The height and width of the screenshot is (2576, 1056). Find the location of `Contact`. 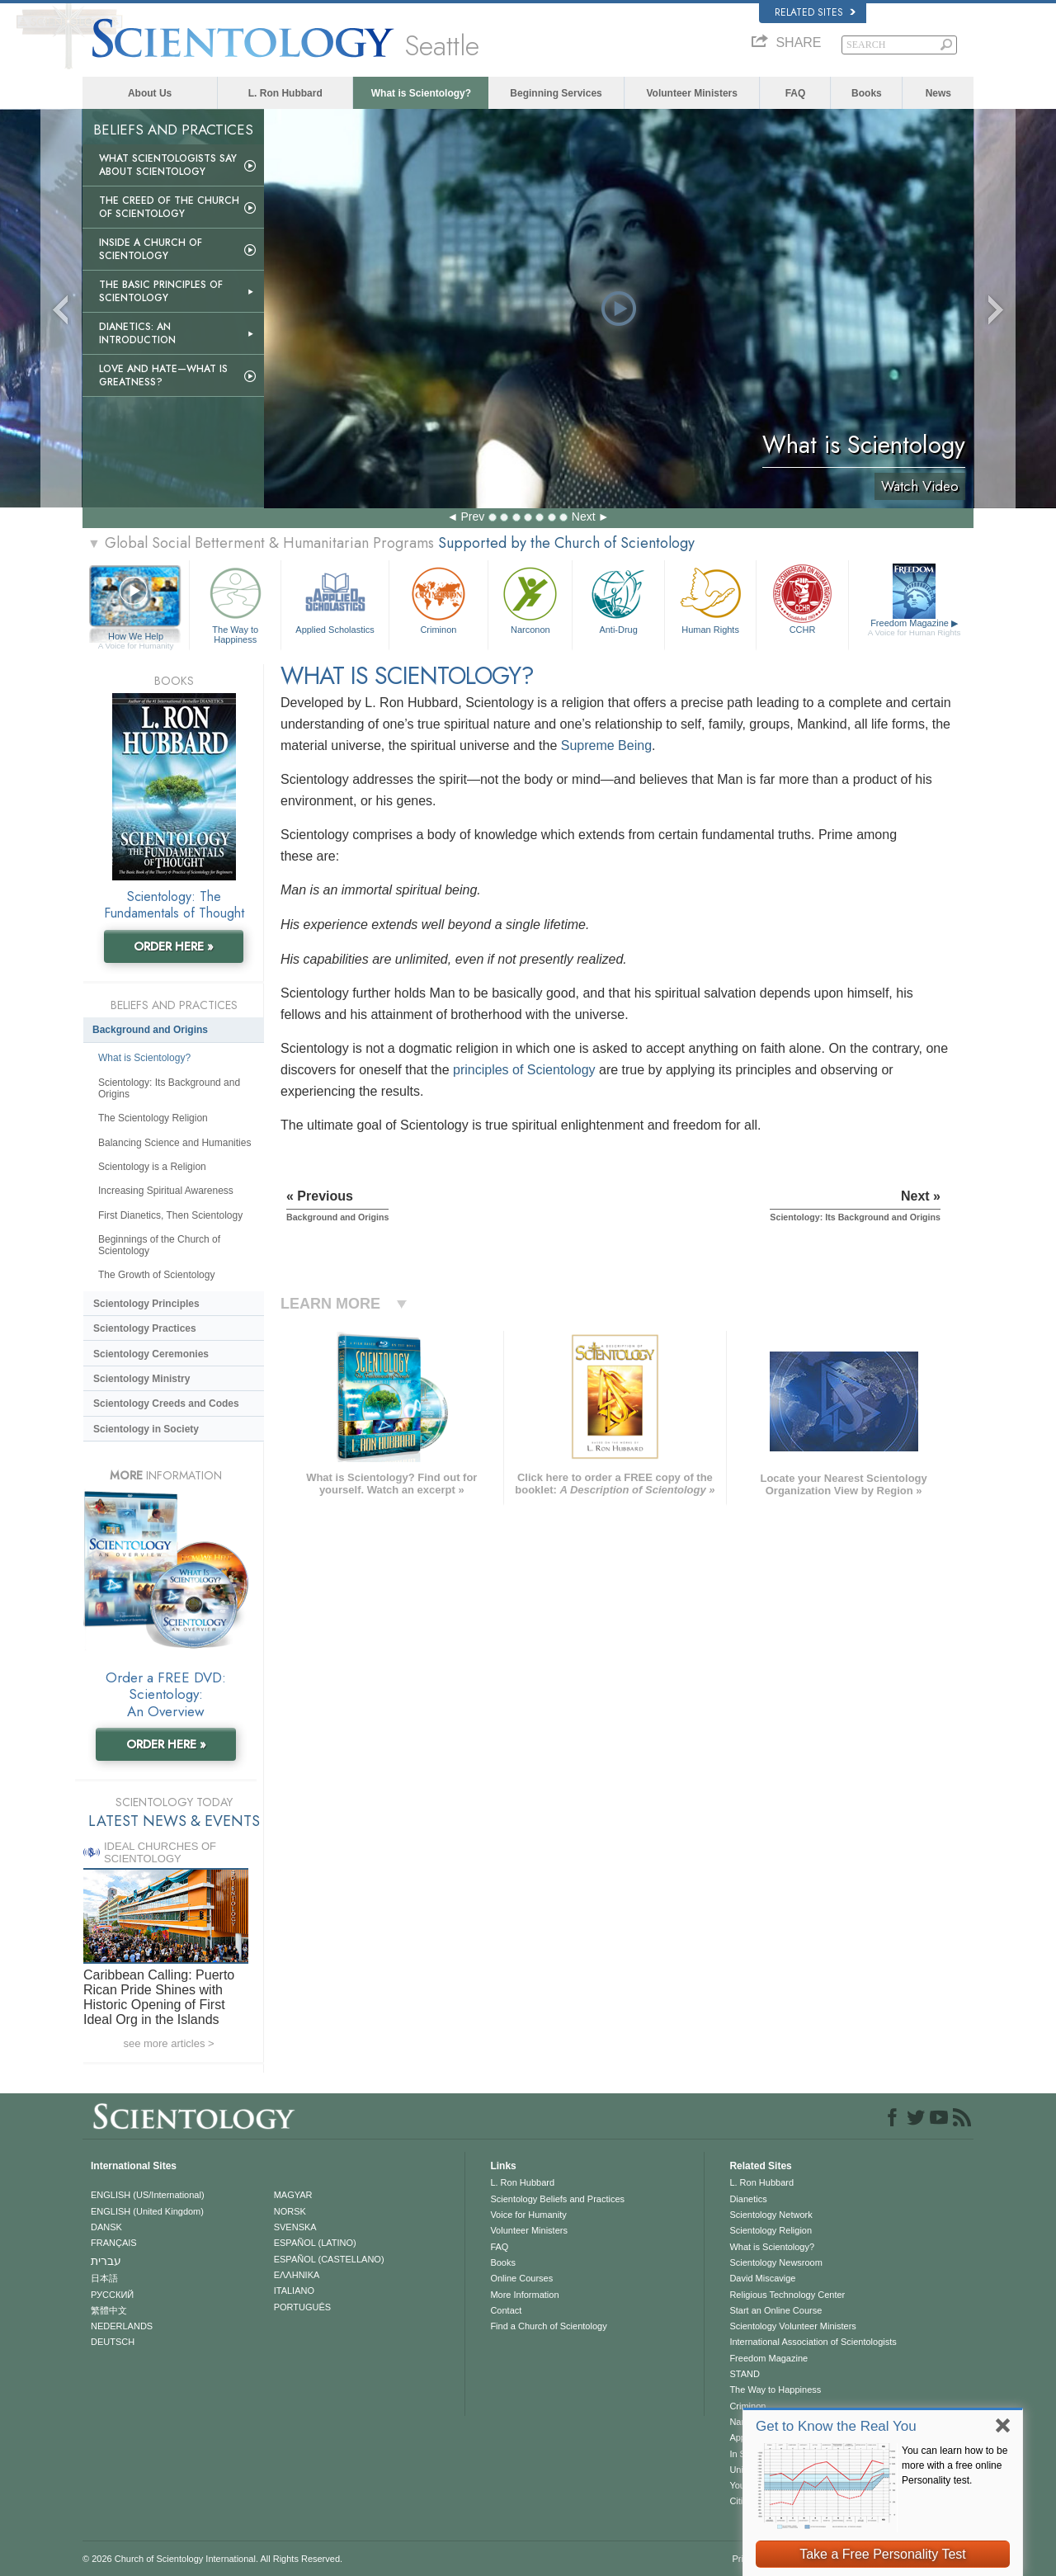

Contact is located at coordinates (505, 2310).